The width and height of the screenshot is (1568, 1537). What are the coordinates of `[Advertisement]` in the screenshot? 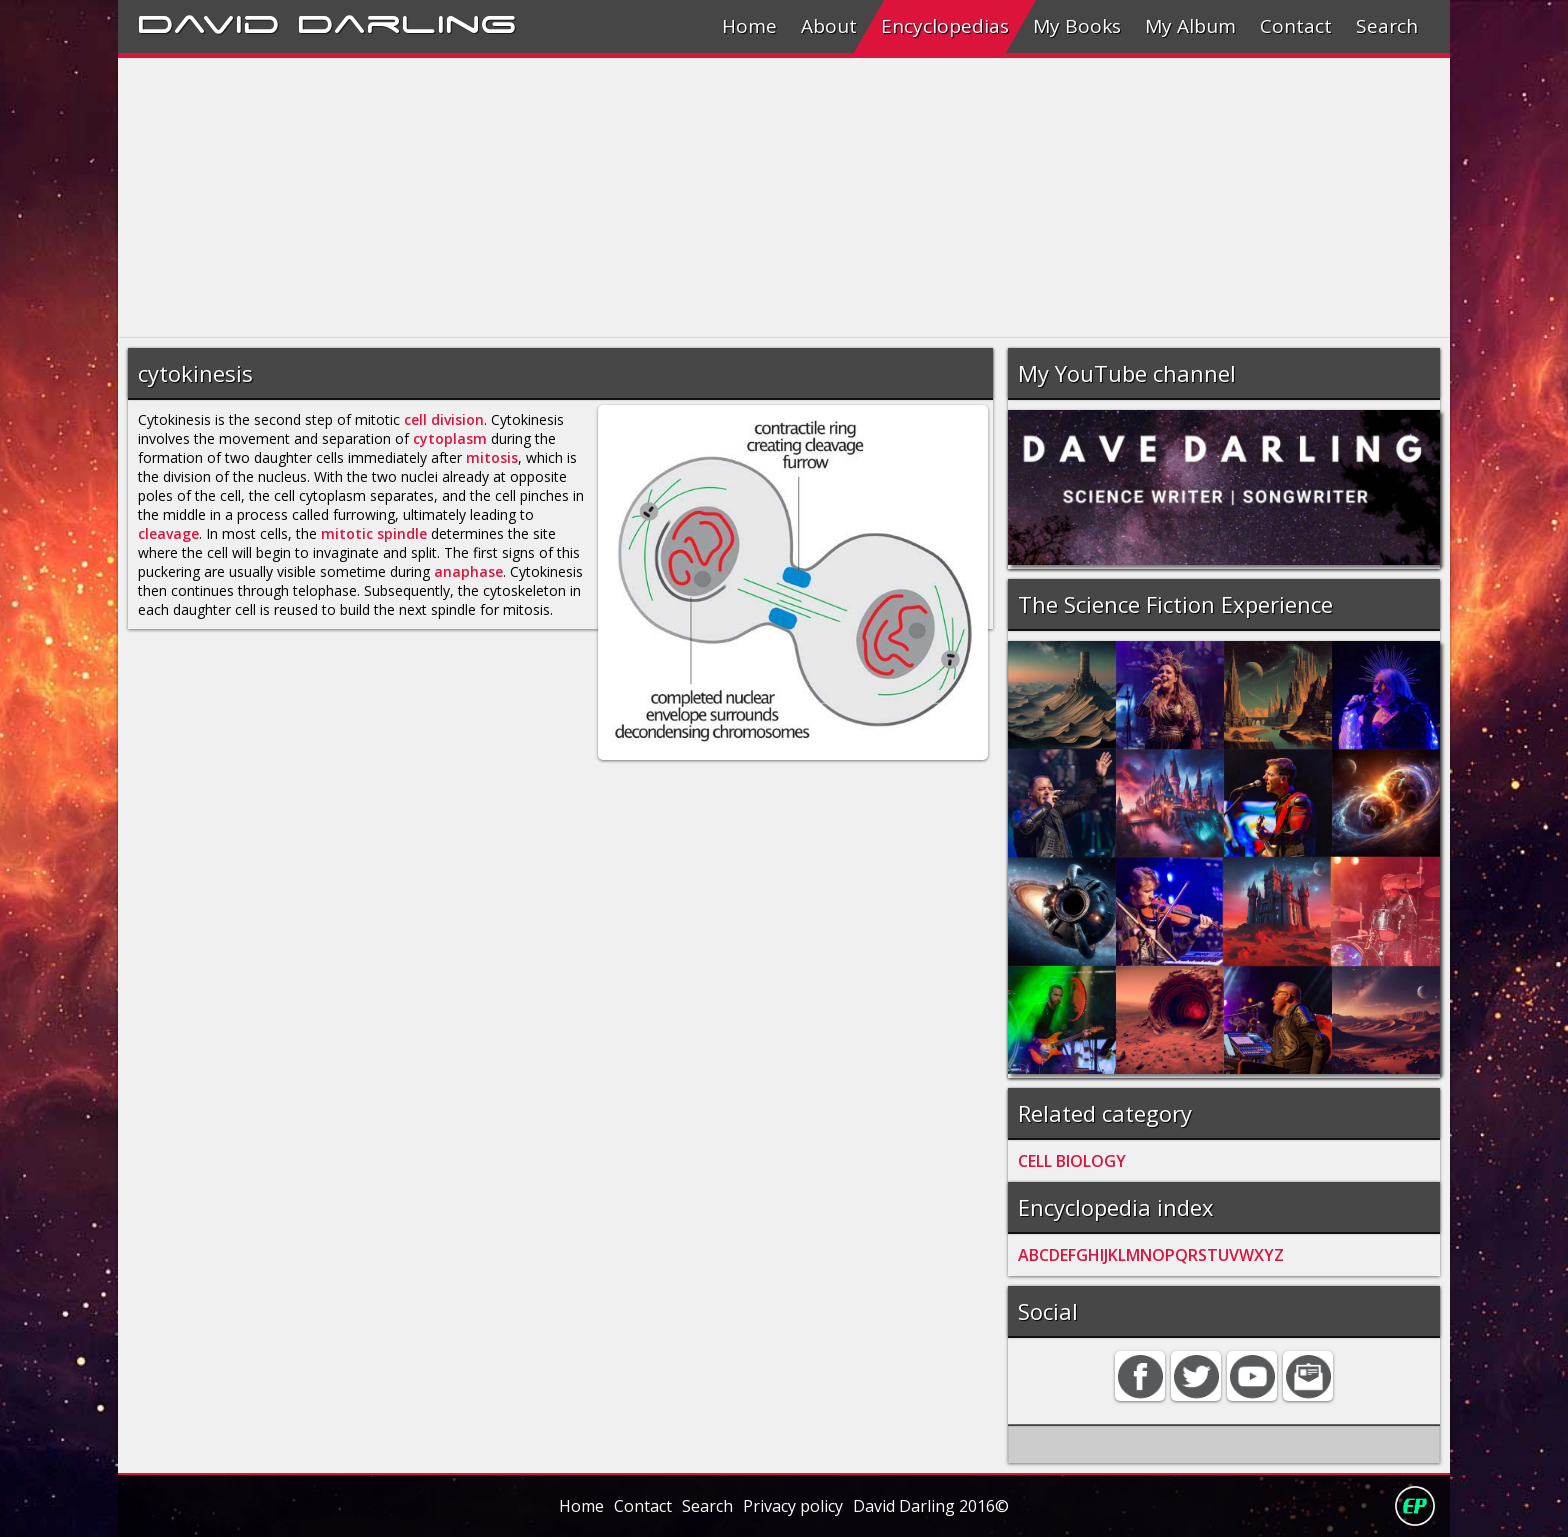 It's located at (718, 198).